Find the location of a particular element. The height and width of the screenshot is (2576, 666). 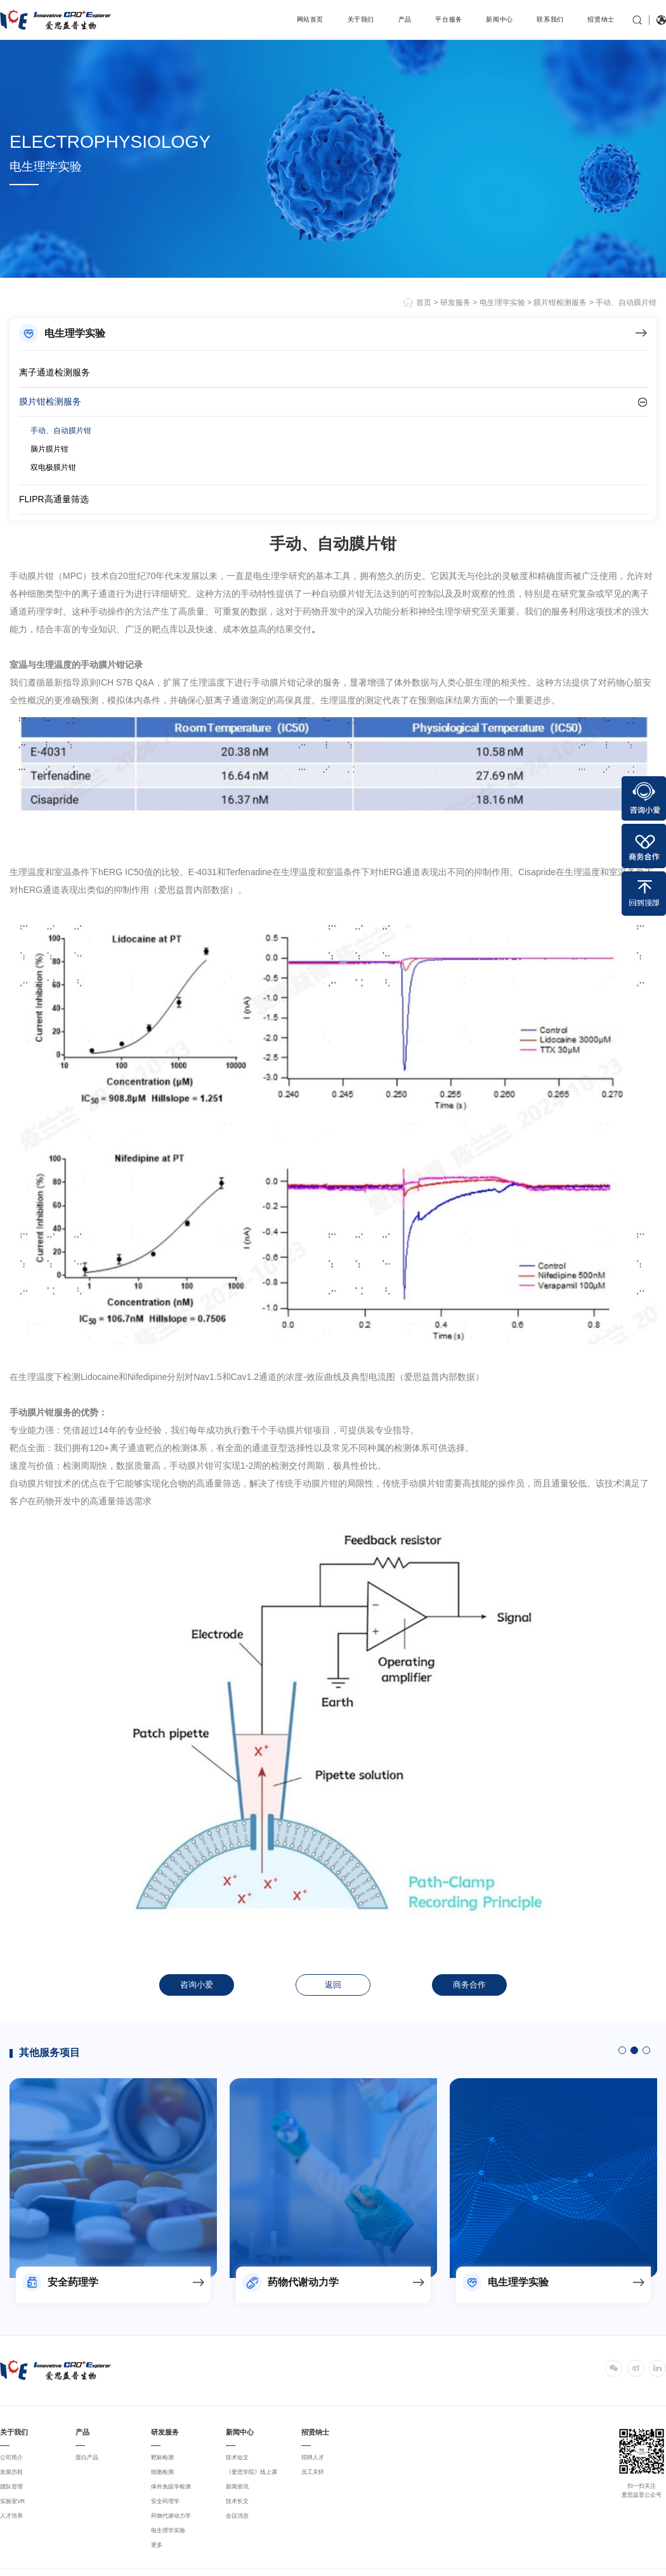

招聘人才 is located at coordinates (312, 2457).